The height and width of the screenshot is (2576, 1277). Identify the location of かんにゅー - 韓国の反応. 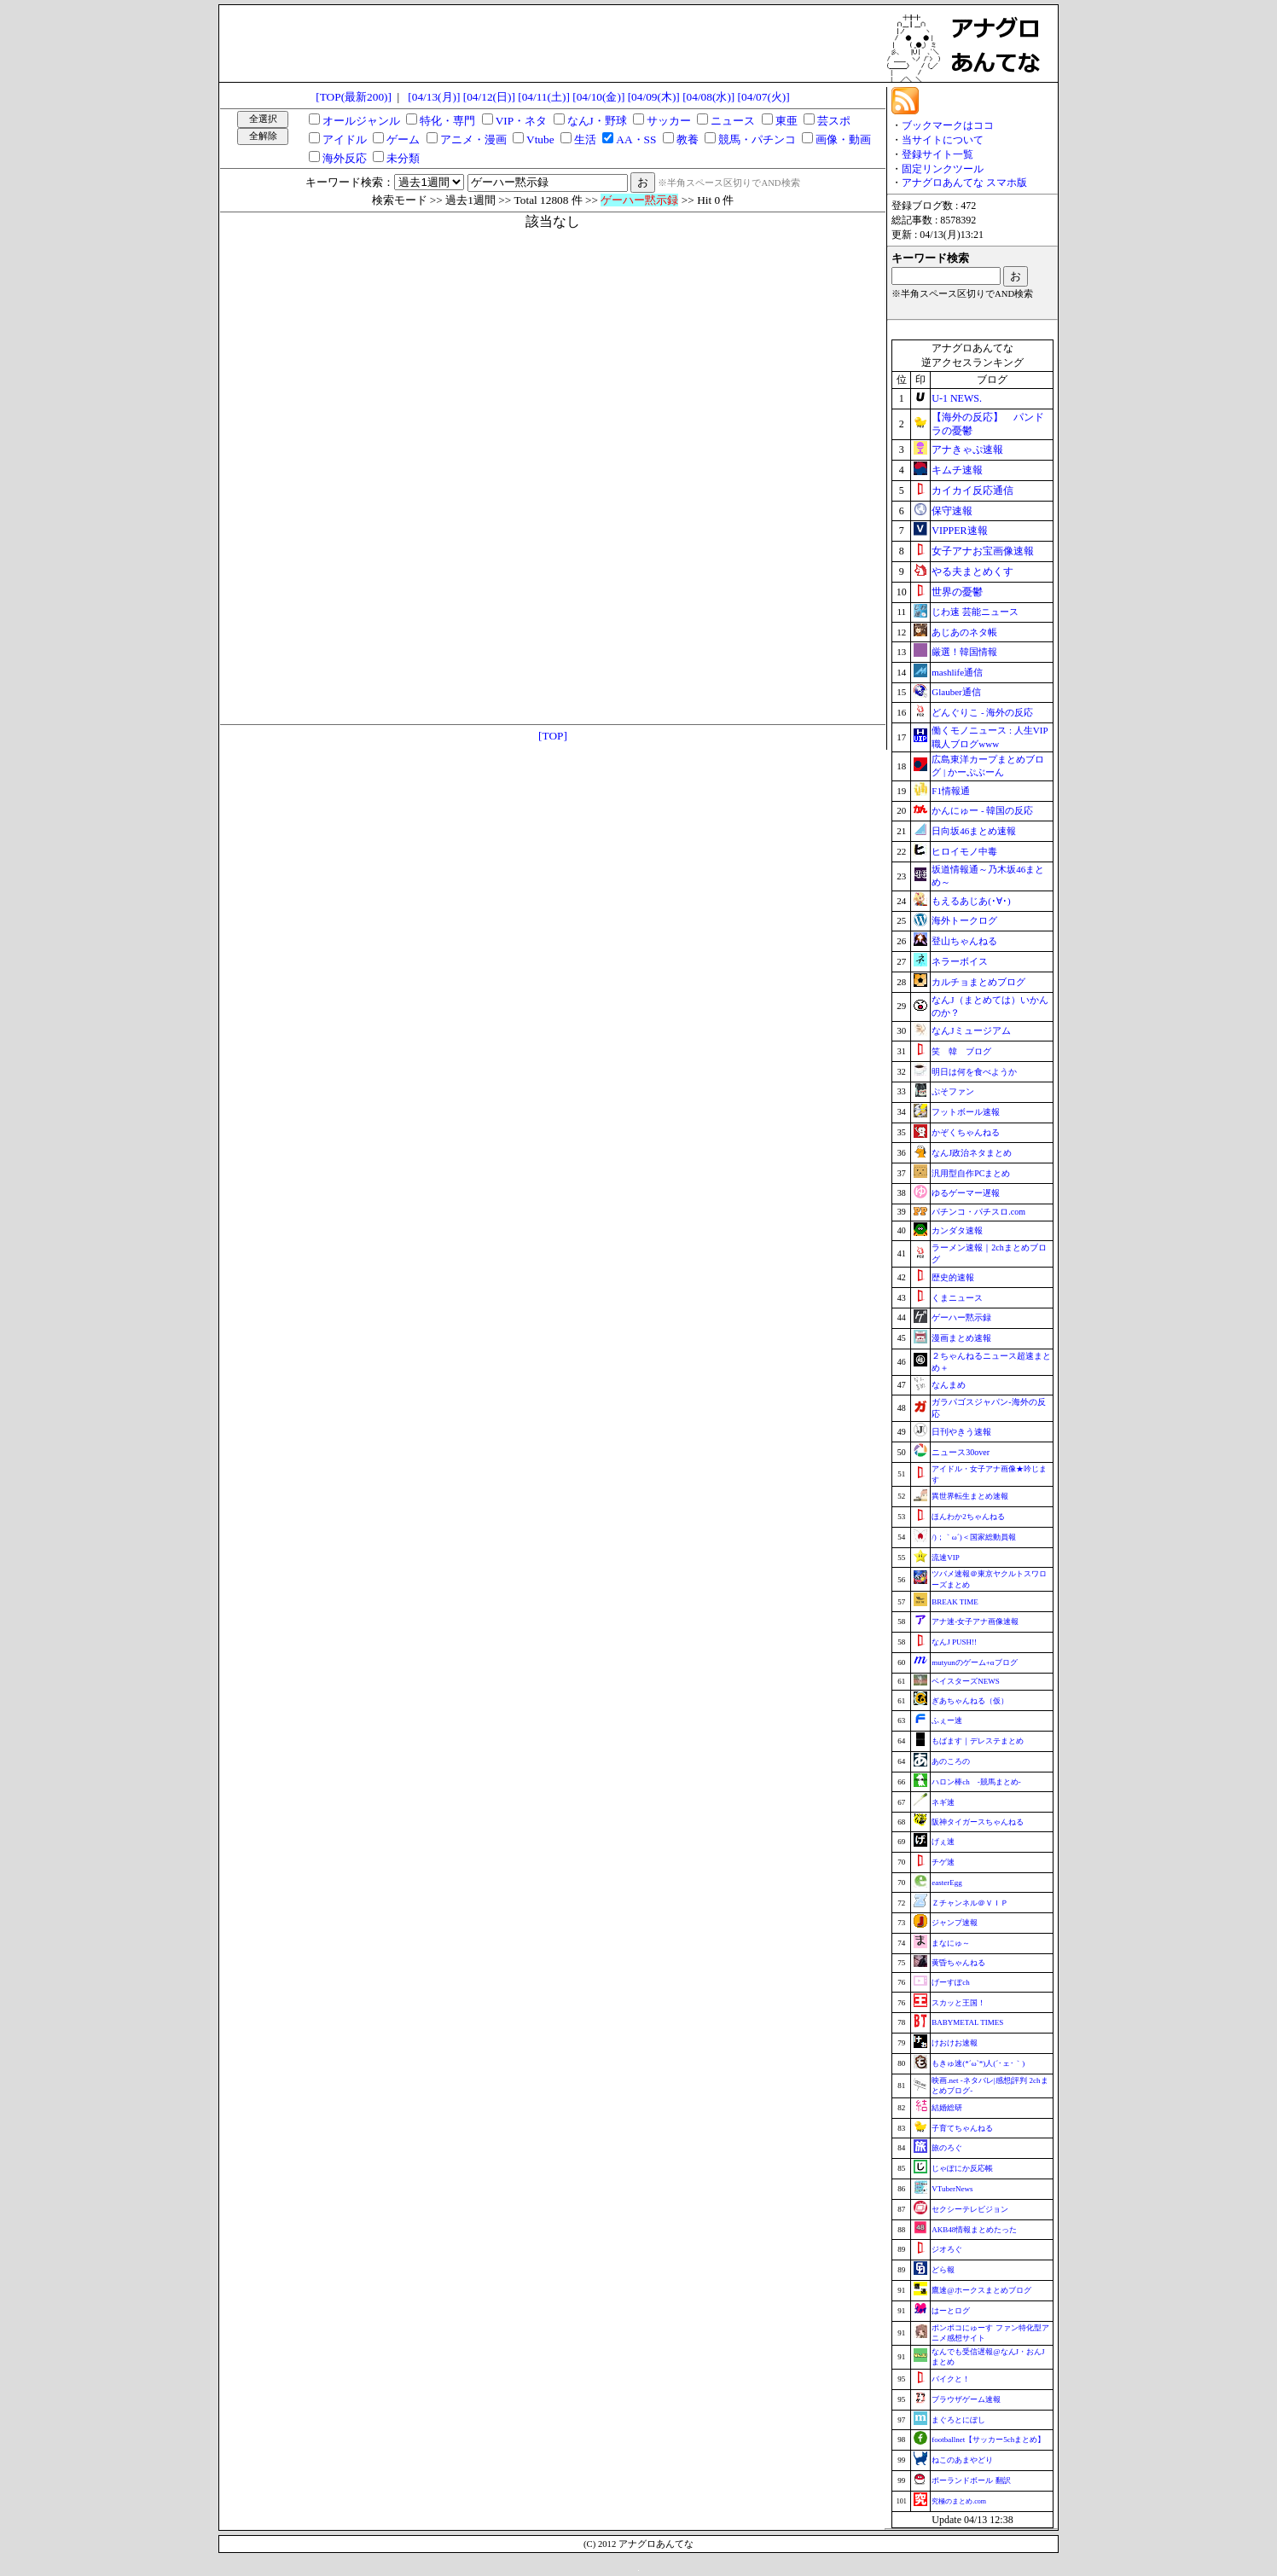
(982, 810).